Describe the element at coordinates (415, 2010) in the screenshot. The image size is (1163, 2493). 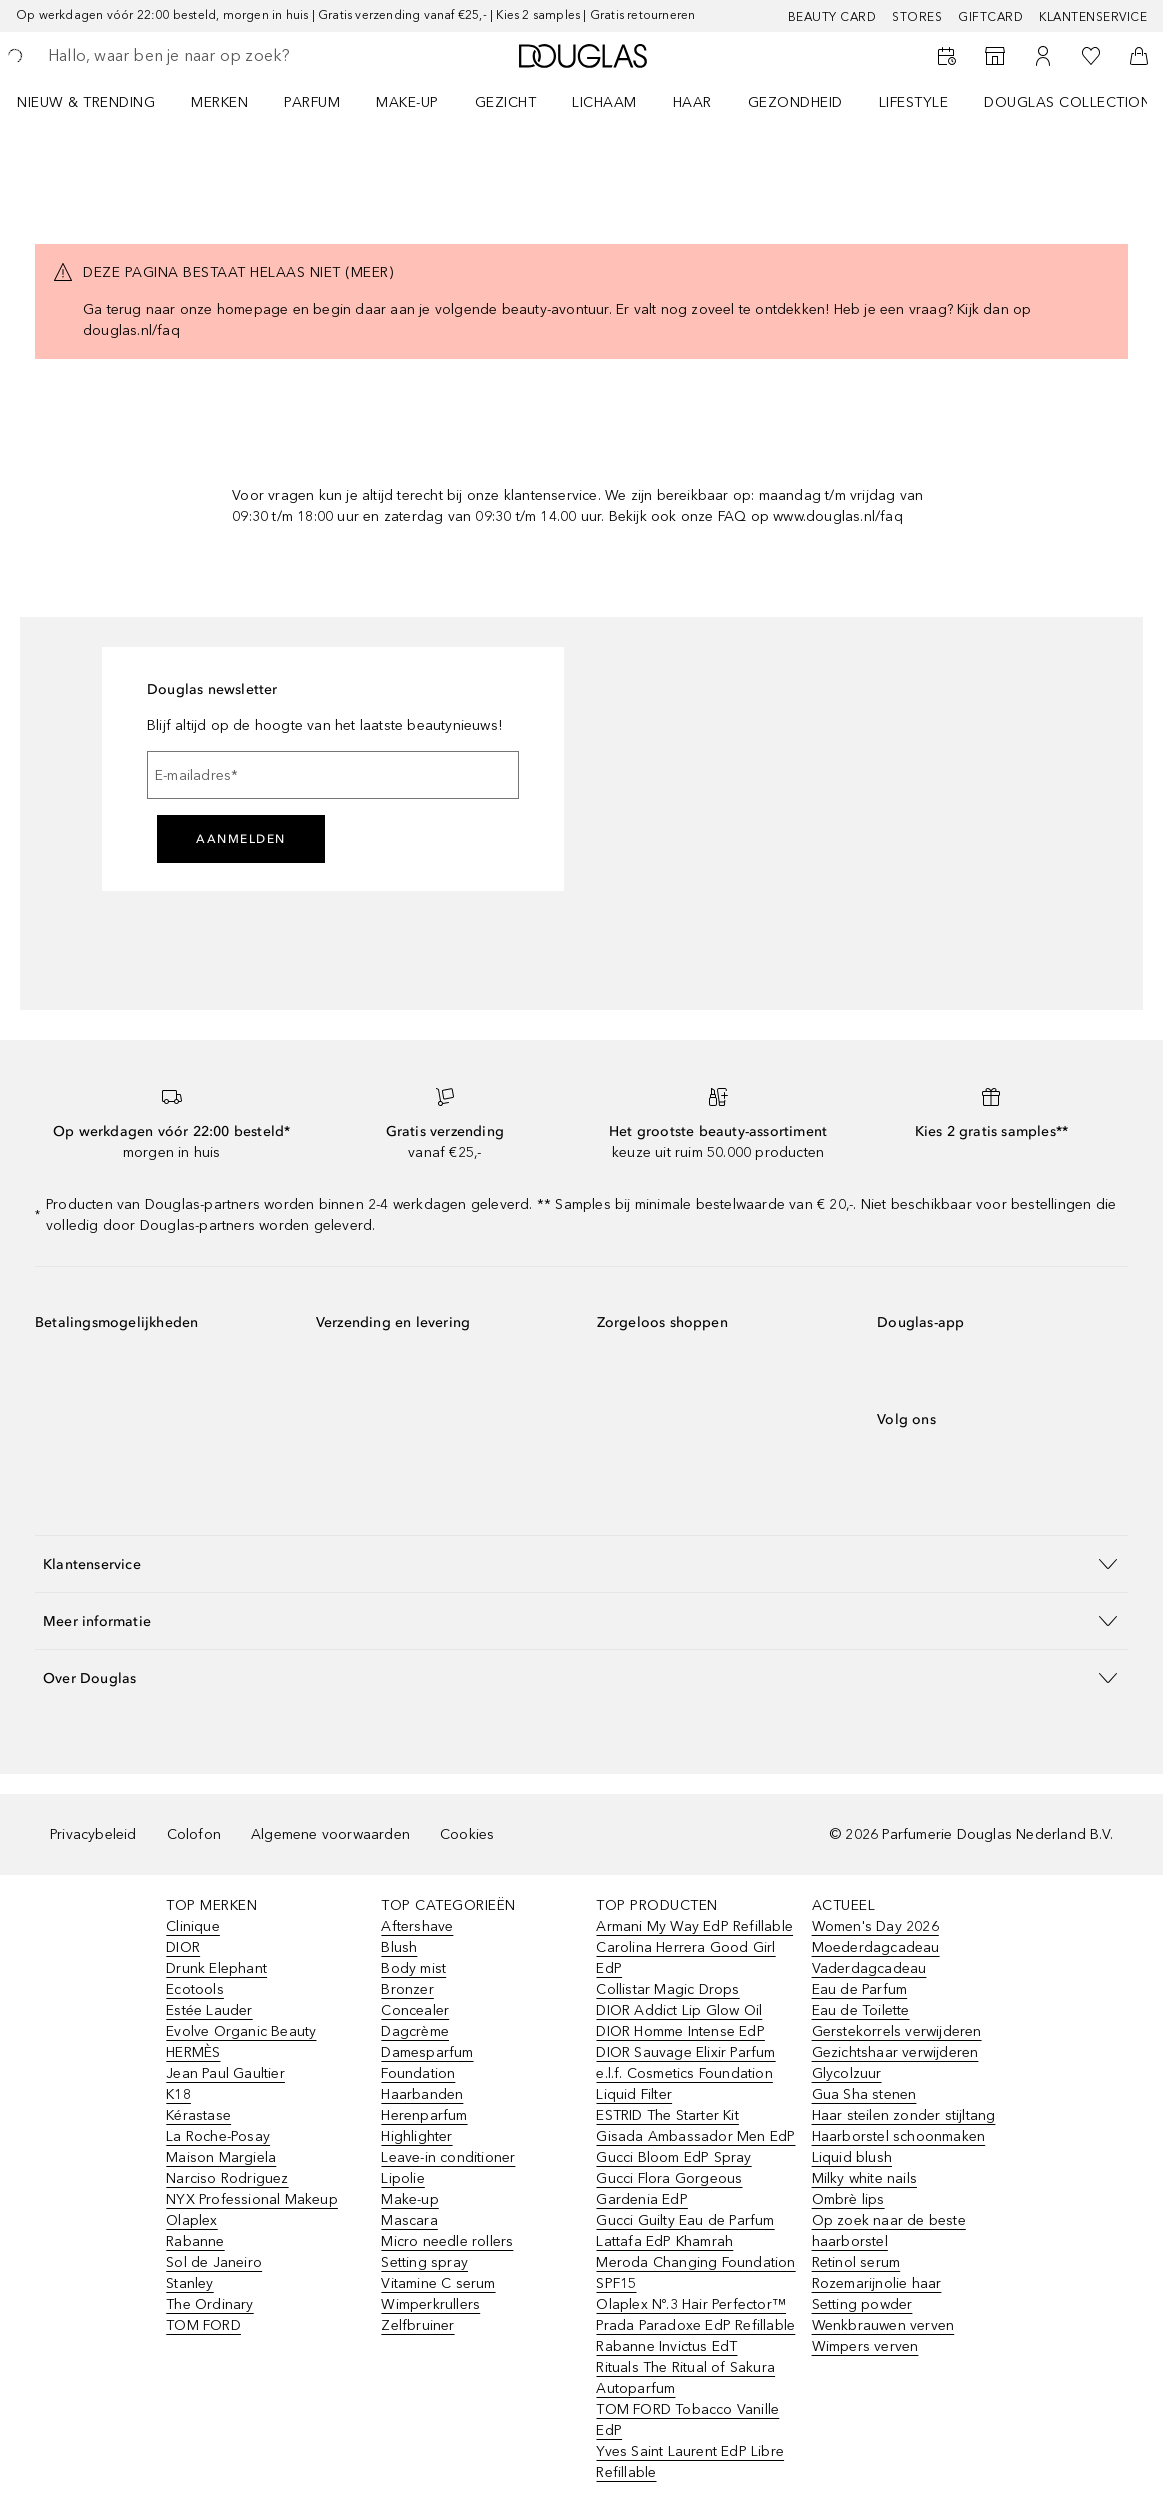
I see `Concealer` at that location.